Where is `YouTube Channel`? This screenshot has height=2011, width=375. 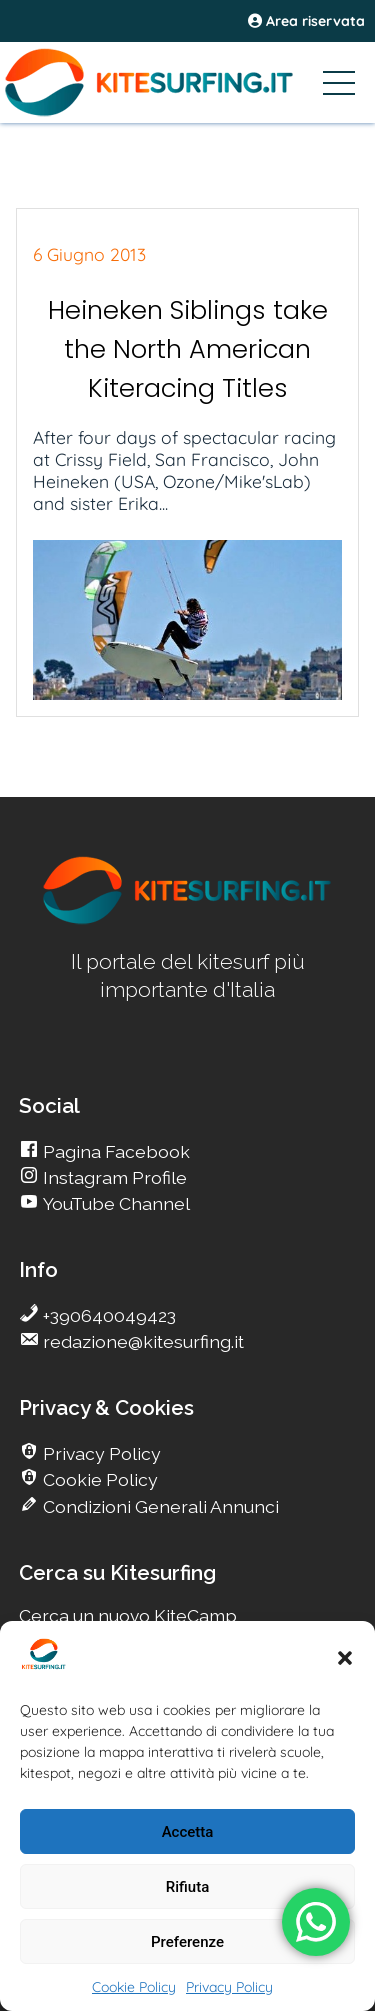
YouTube Channel is located at coordinates (114, 1203).